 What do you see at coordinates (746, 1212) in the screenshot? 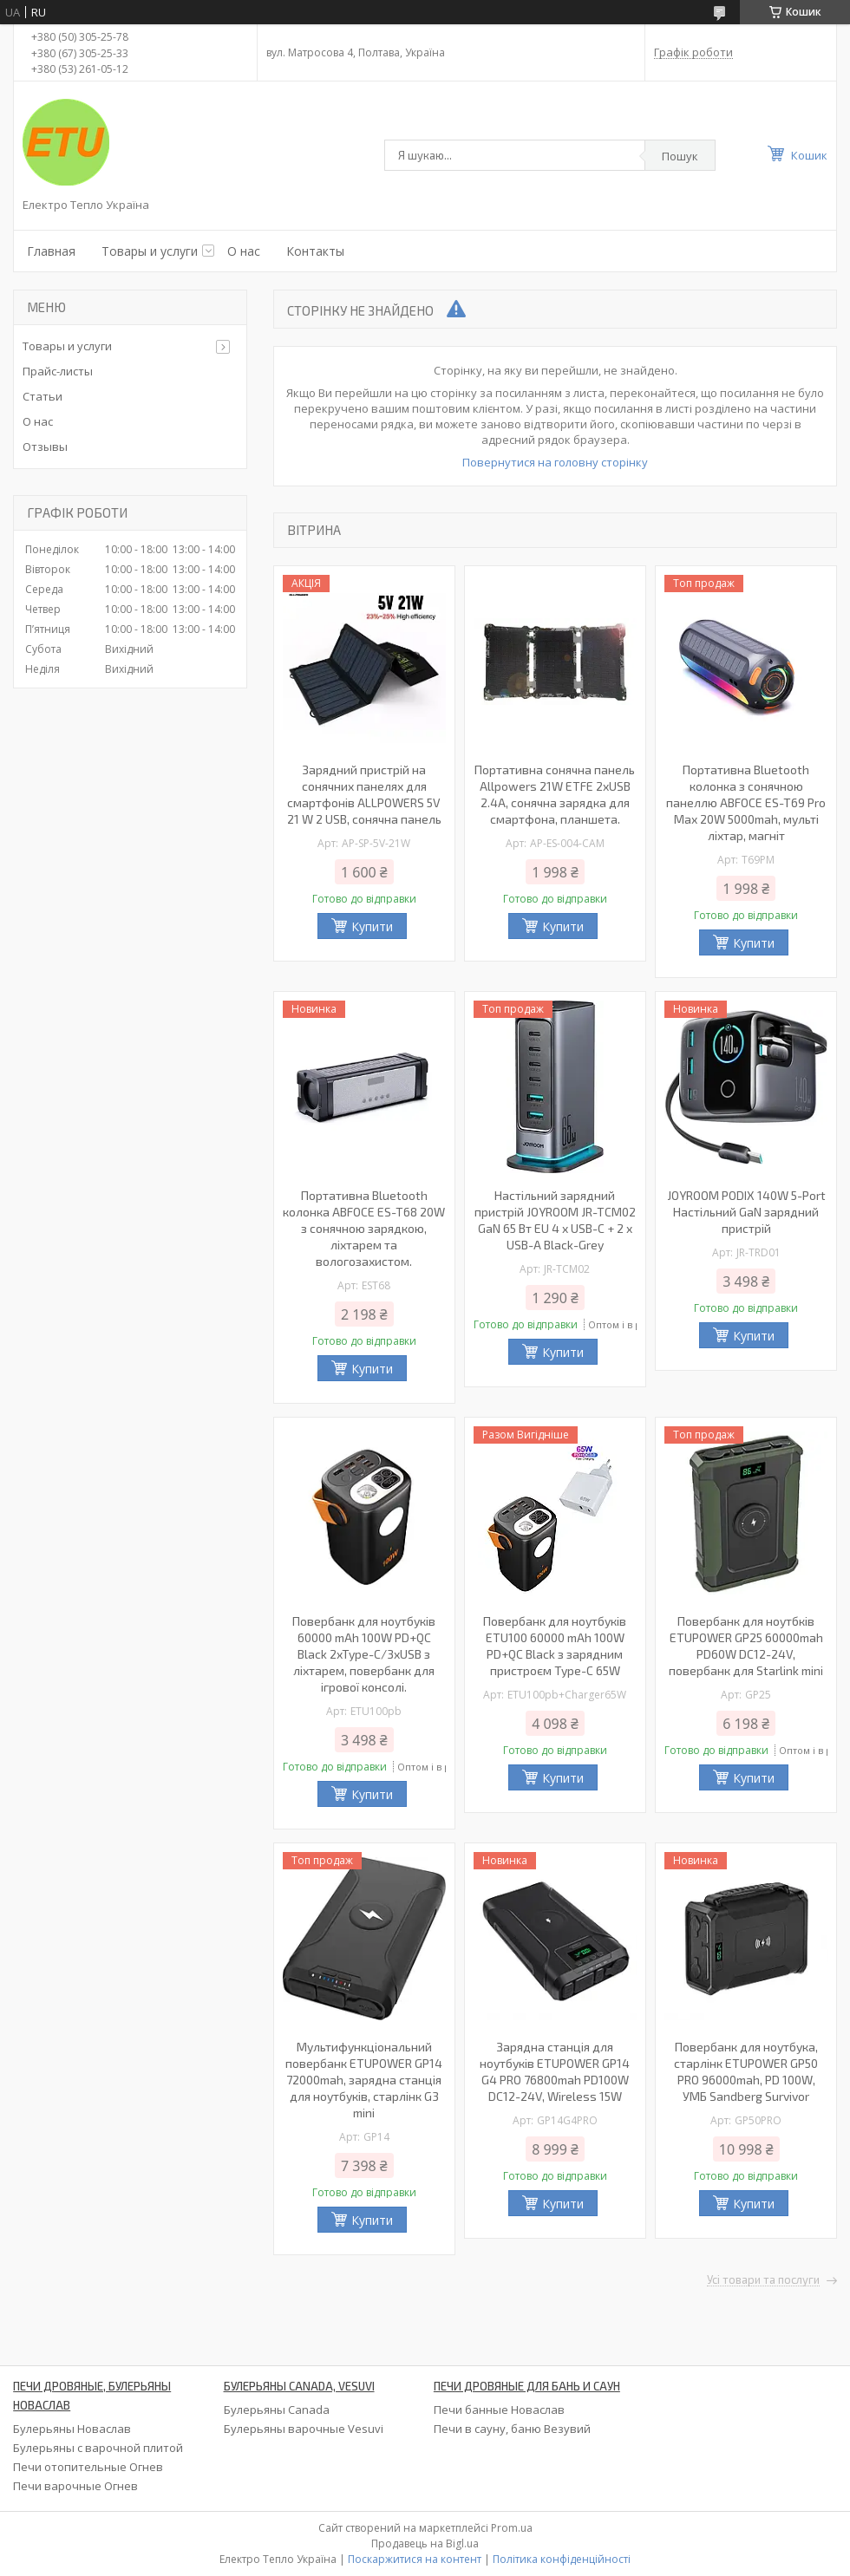
I see `JOYROOM PODIX 140W 5-Port Настільний GaN зарядний пристрій` at bounding box center [746, 1212].